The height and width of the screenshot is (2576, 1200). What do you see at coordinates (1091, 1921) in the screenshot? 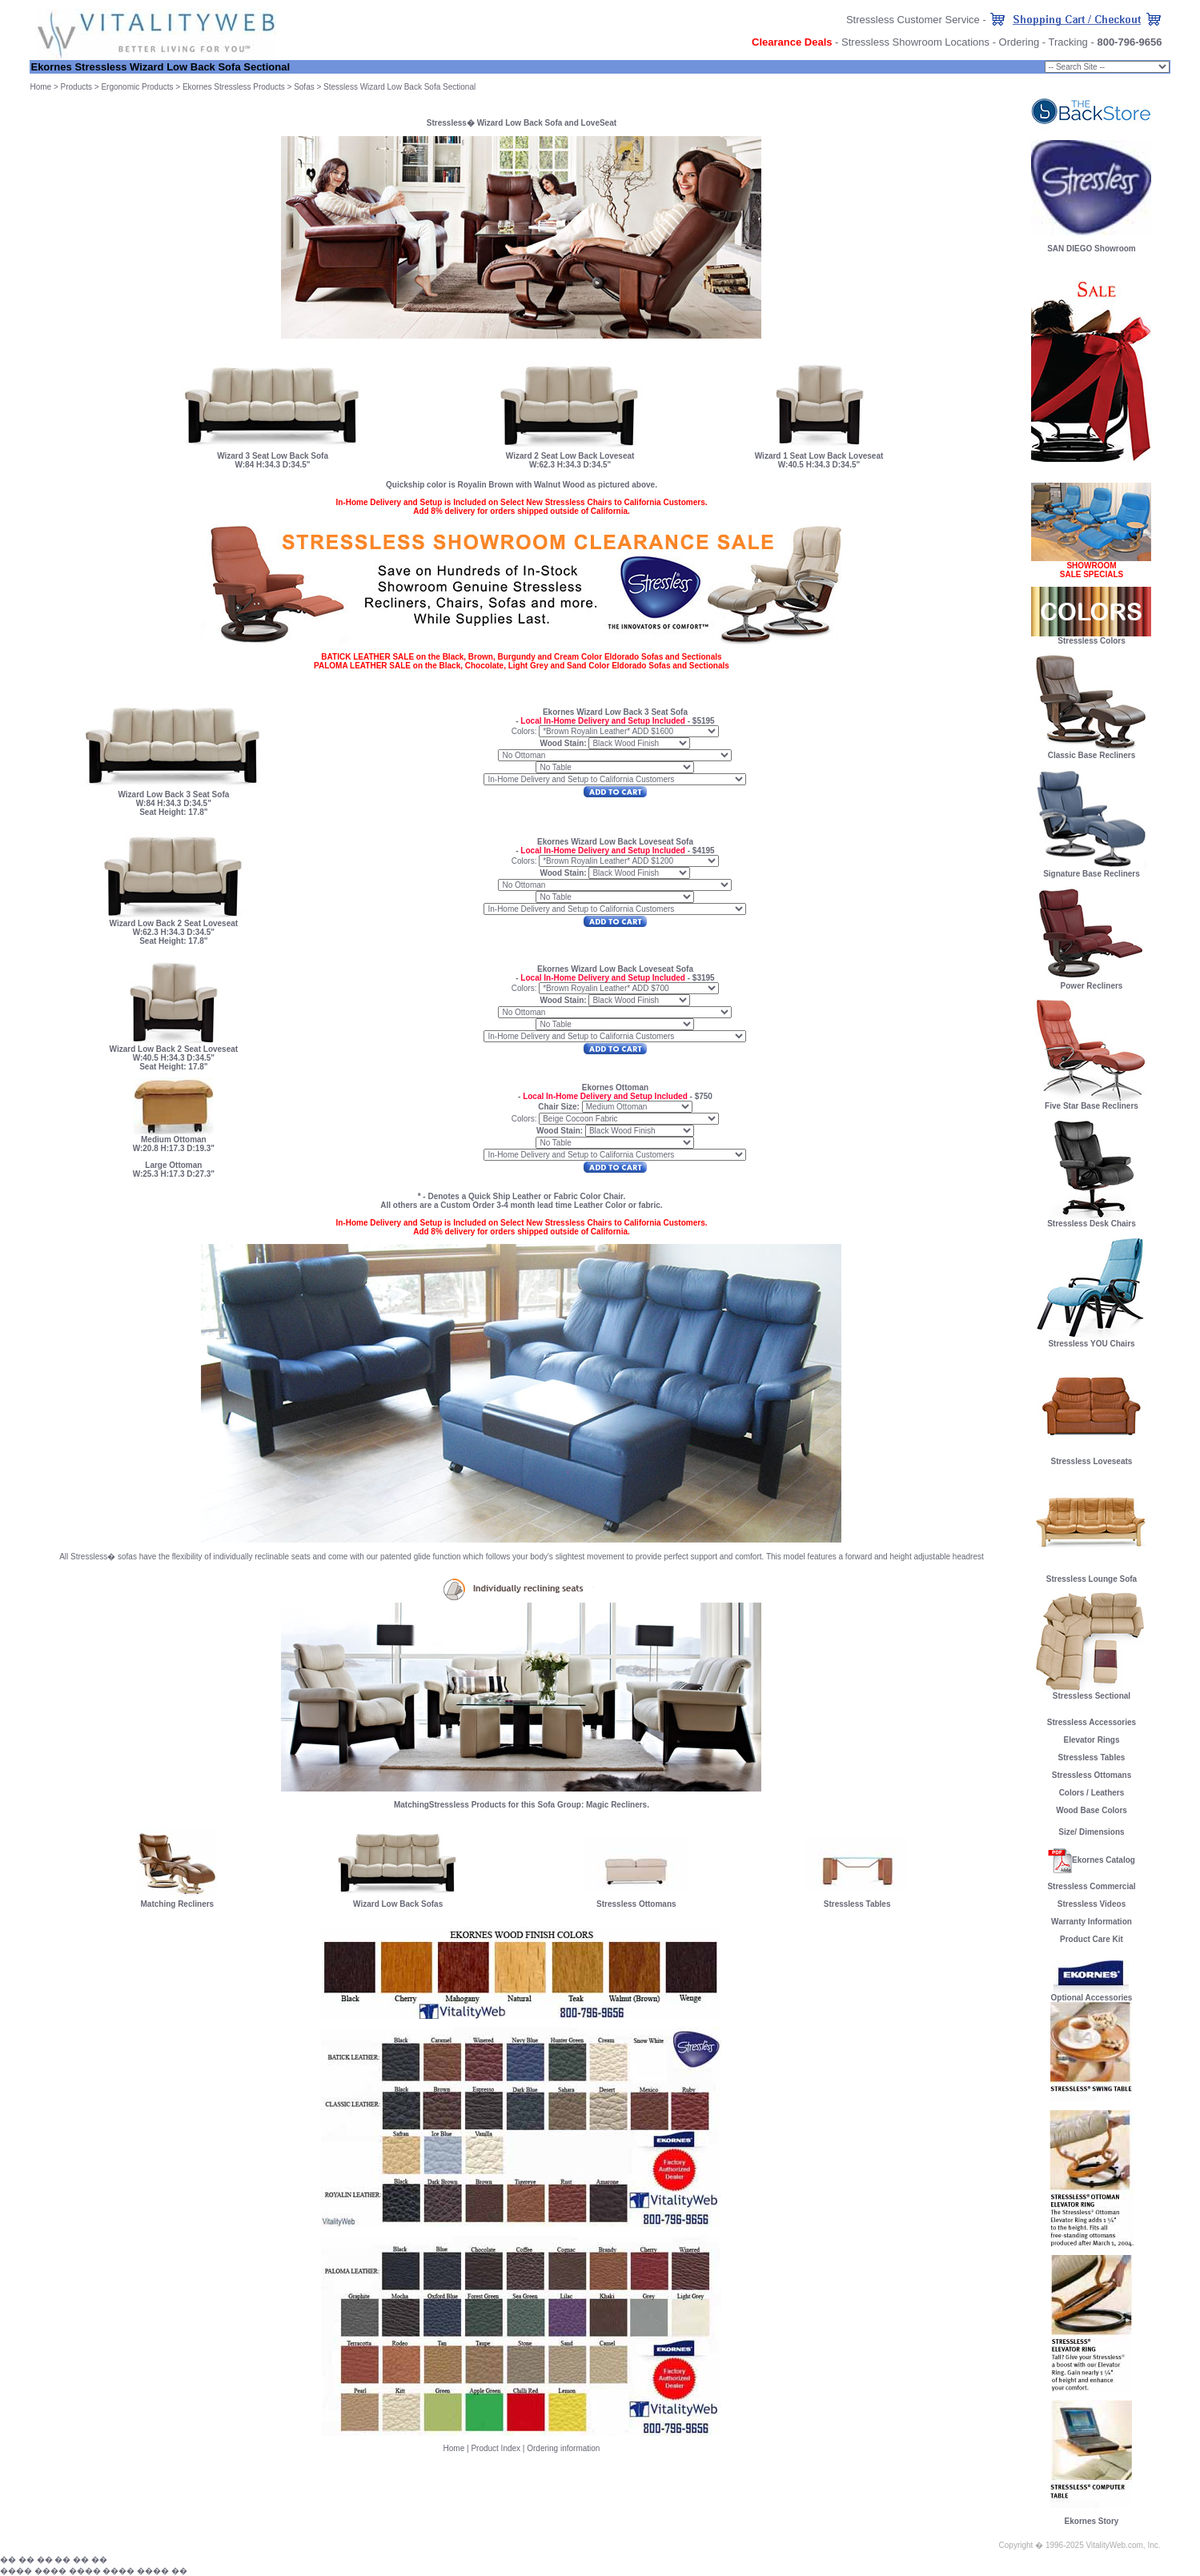
I see `Warranty Information` at bounding box center [1091, 1921].